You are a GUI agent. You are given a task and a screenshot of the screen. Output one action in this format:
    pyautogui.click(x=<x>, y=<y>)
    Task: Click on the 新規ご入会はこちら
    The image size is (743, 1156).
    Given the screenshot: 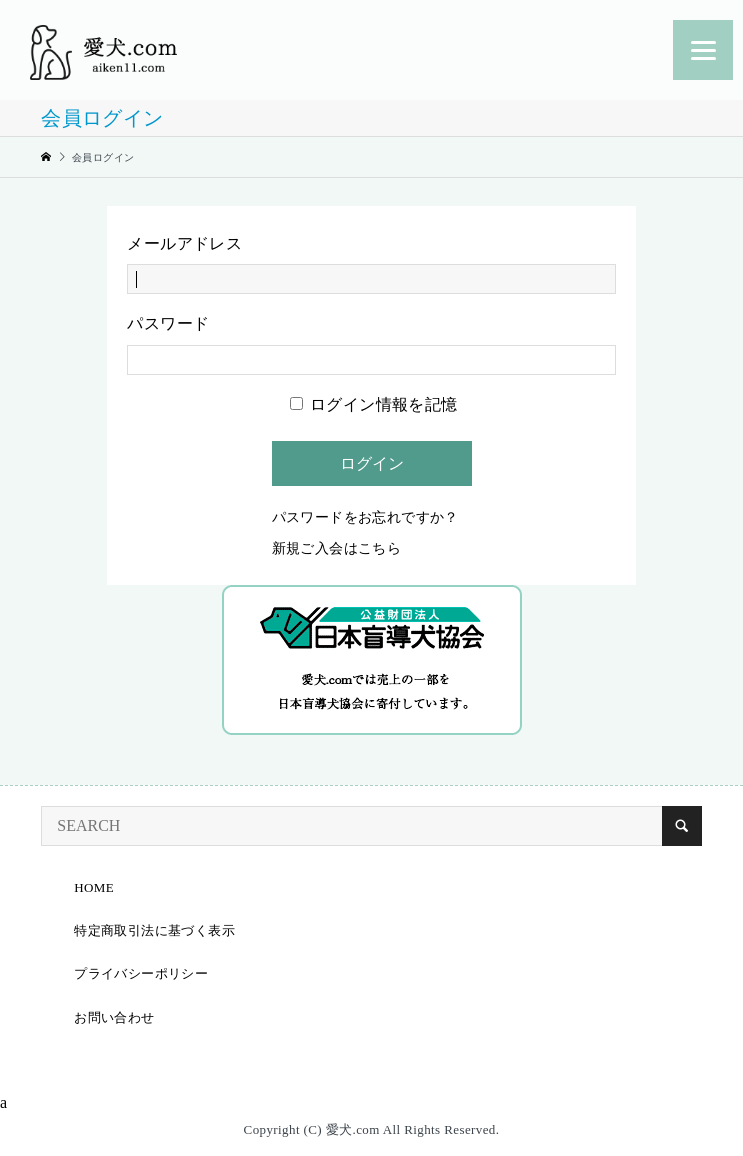 What is the action you would take?
    pyautogui.click(x=337, y=548)
    